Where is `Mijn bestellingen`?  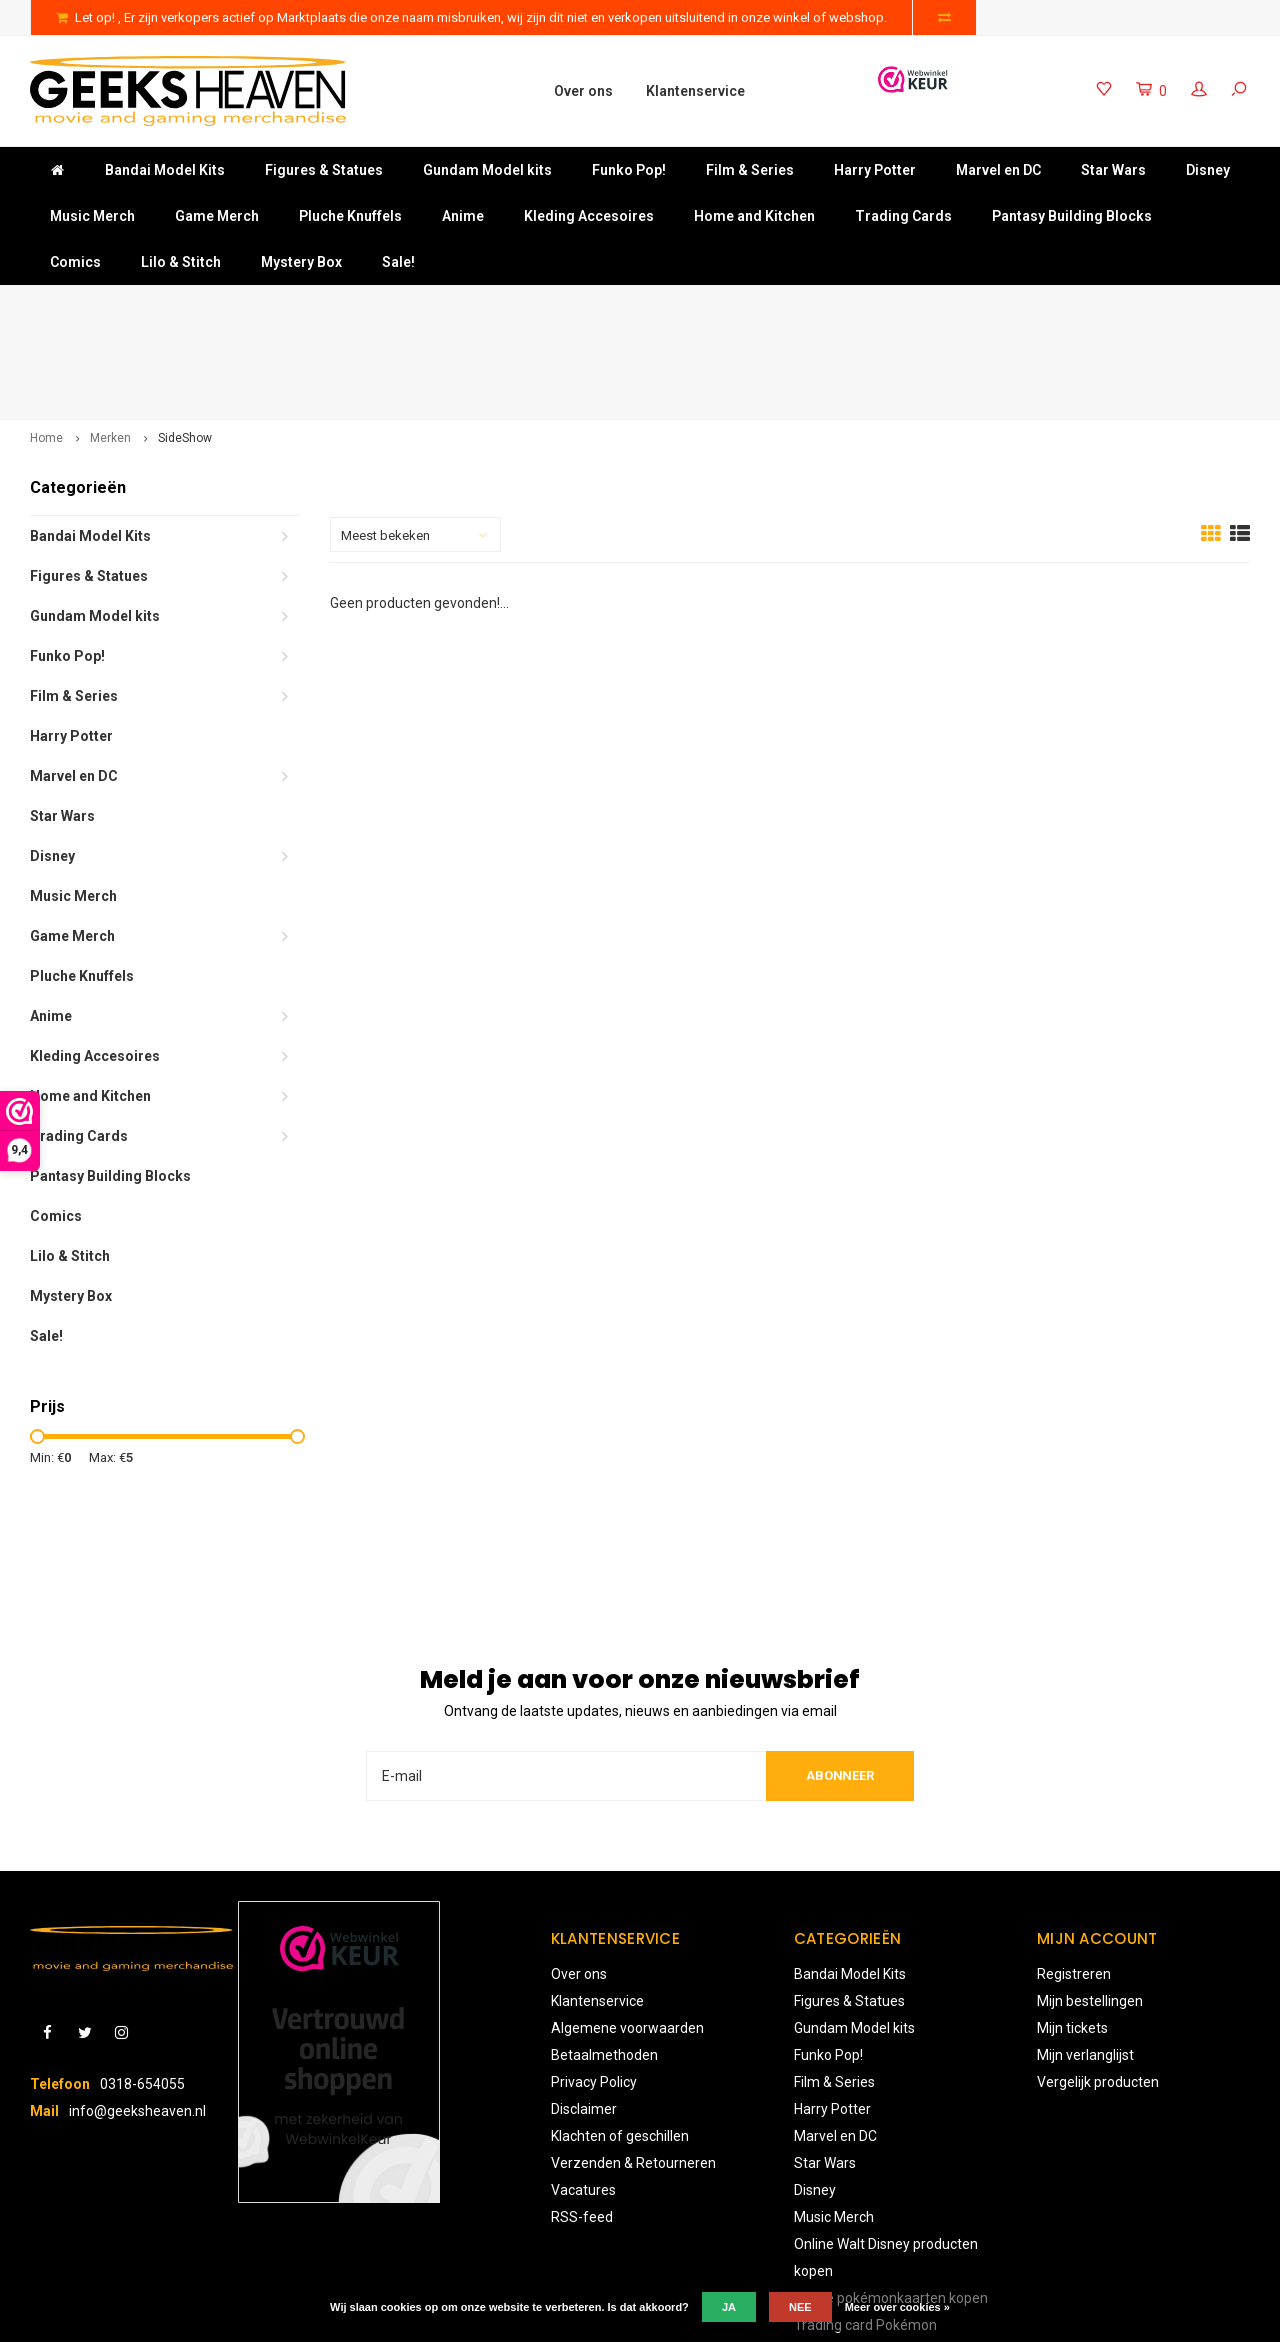 Mijn bestellingen is located at coordinates (1090, 1907).